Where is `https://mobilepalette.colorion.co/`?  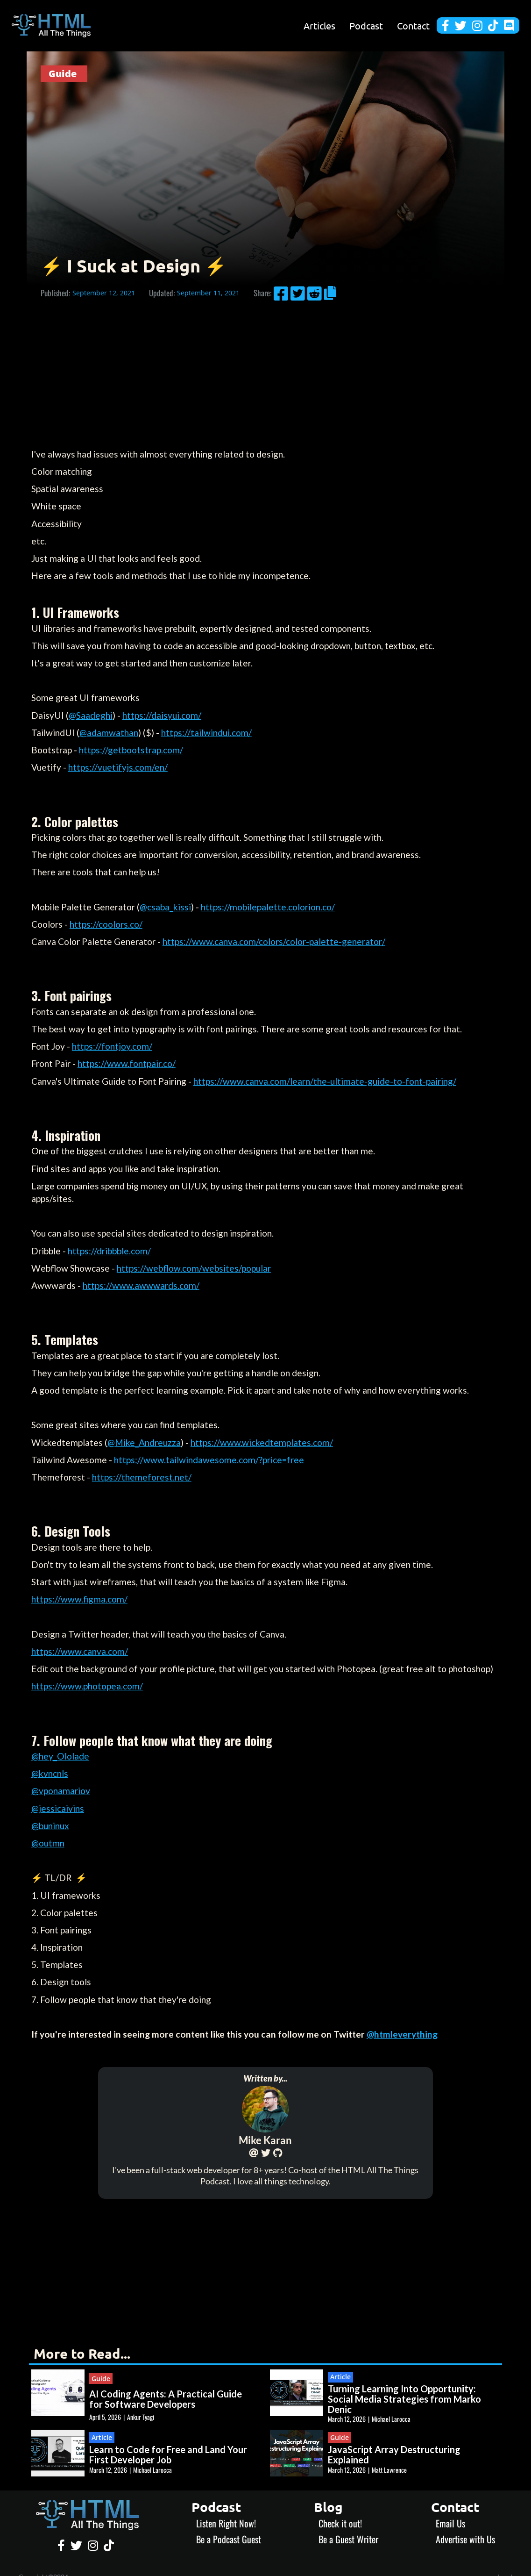 https://mobilepalette.colorion.co/ is located at coordinates (268, 907).